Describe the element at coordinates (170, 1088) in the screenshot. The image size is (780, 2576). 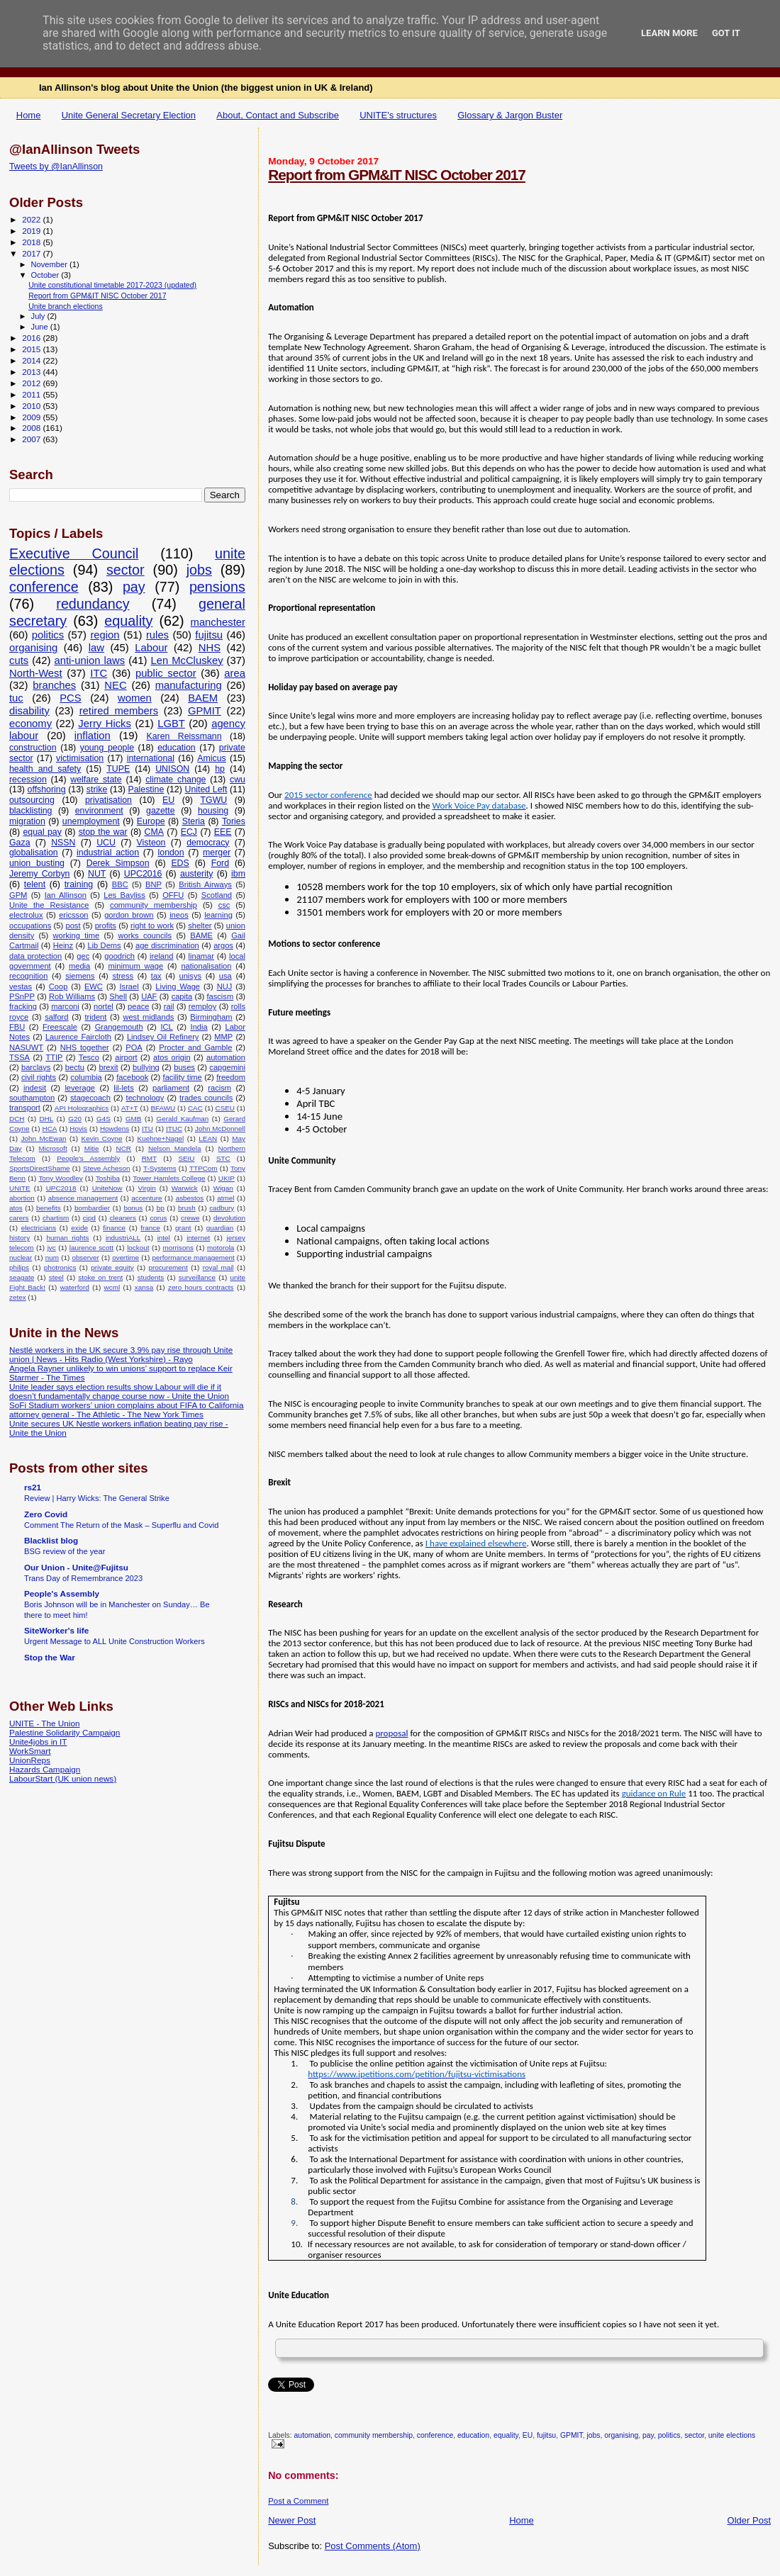
I see `parliament` at that location.